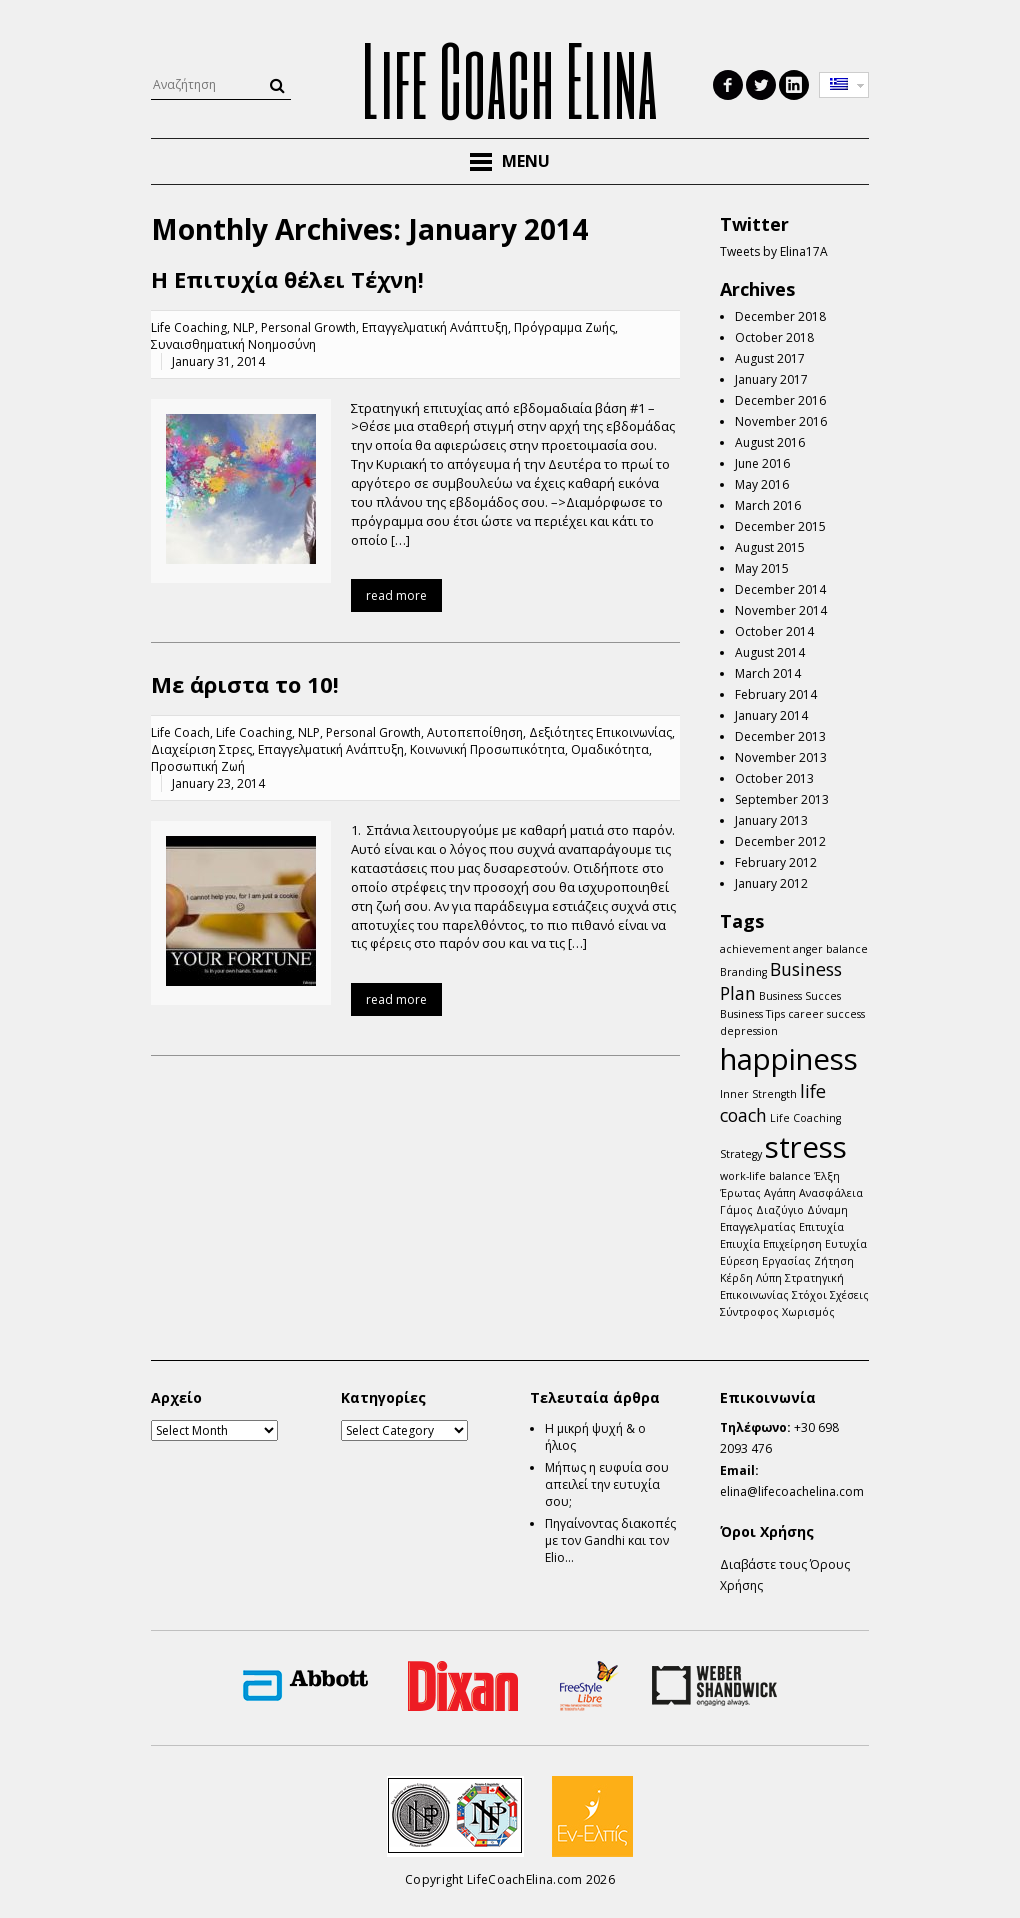  I want to click on Mε άριστα το 10!, so click(245, 684).